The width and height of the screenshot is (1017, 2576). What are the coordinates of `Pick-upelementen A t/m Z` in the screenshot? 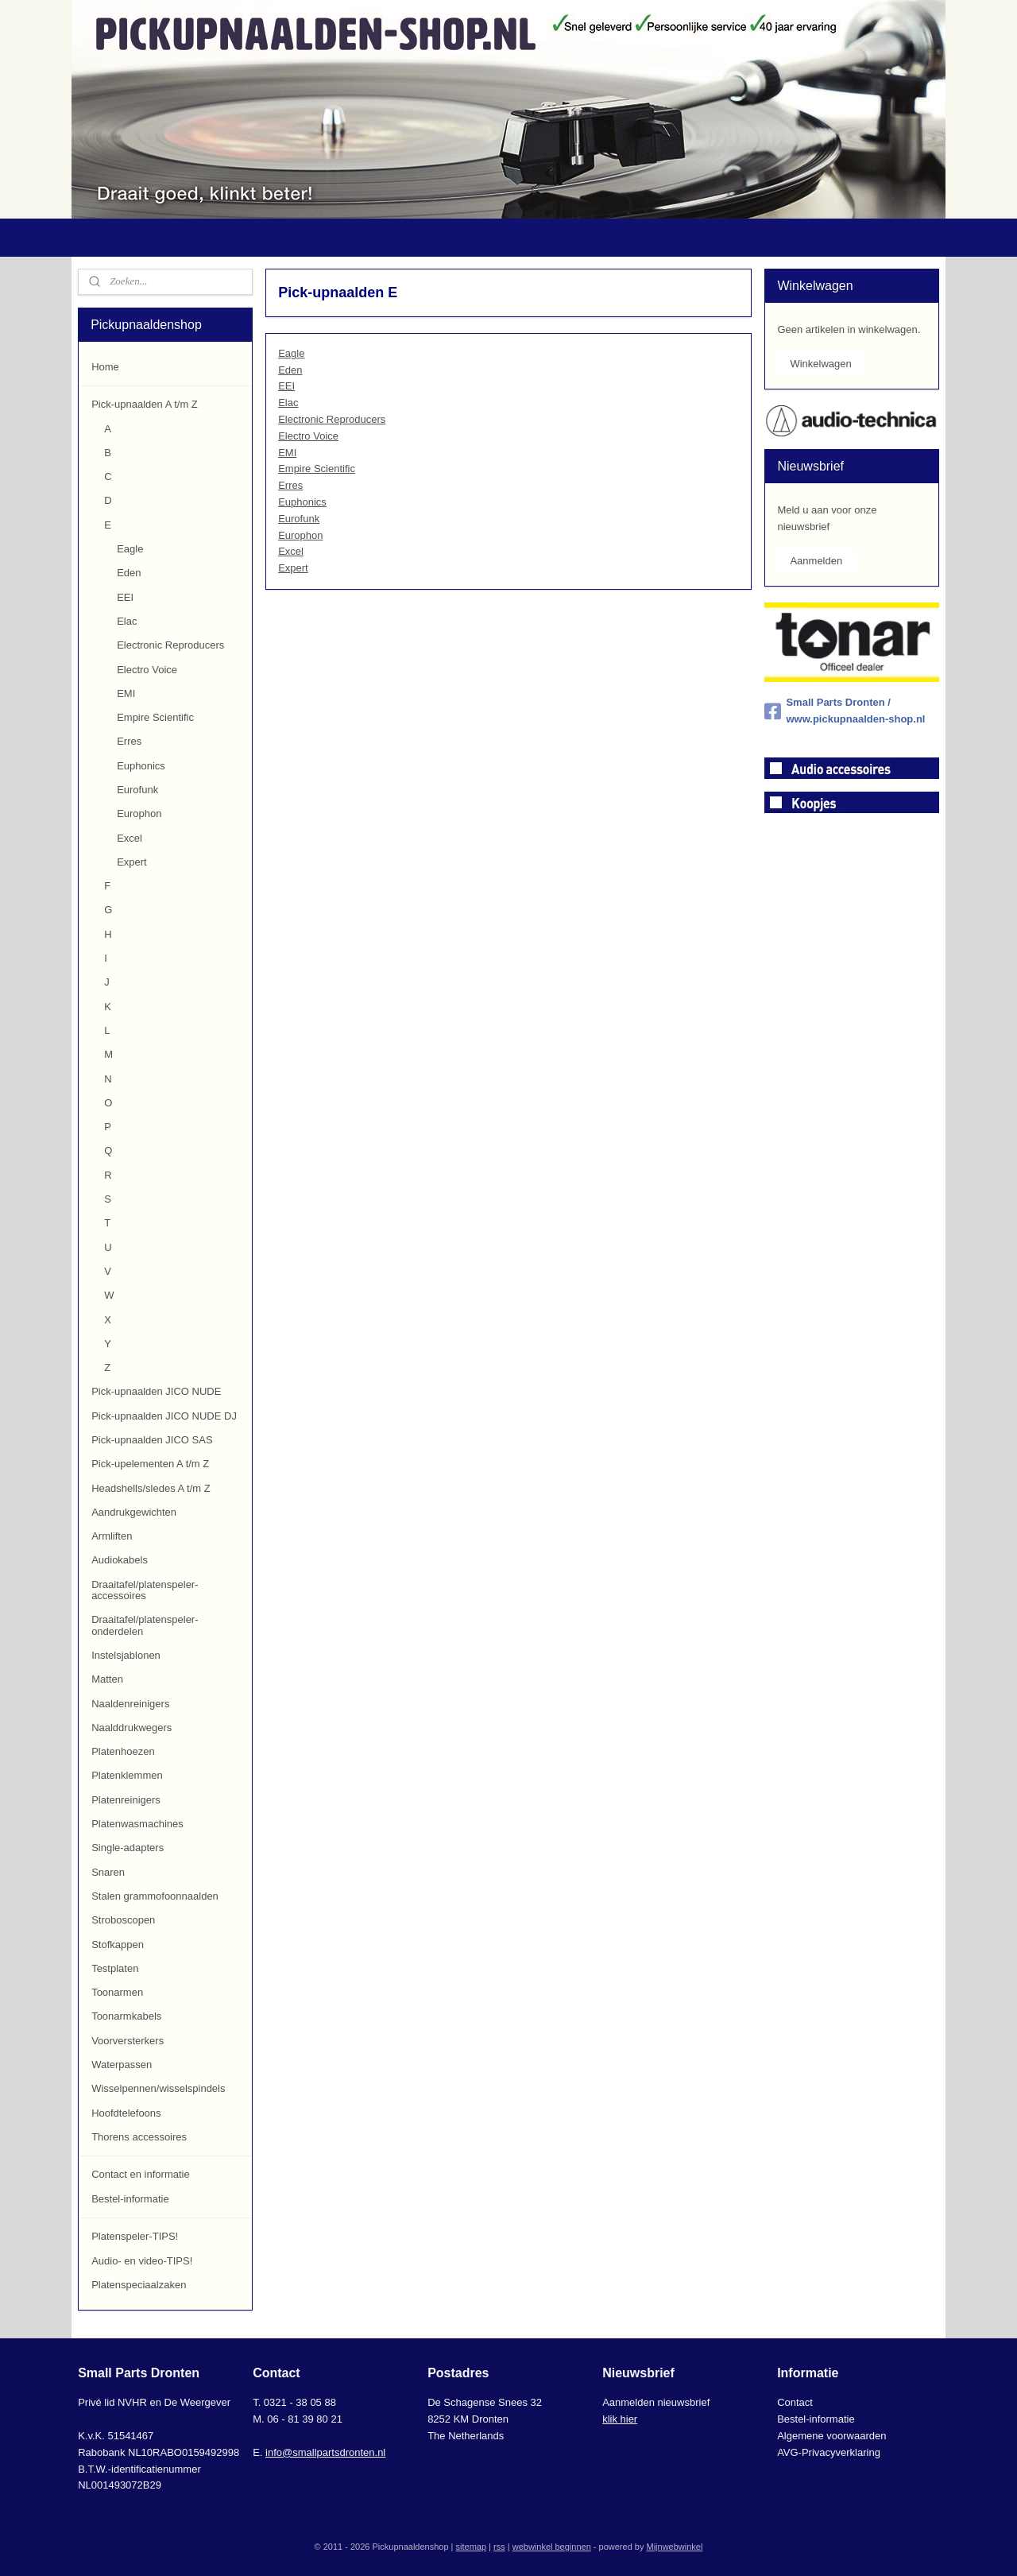 It's located at (150, 1464).